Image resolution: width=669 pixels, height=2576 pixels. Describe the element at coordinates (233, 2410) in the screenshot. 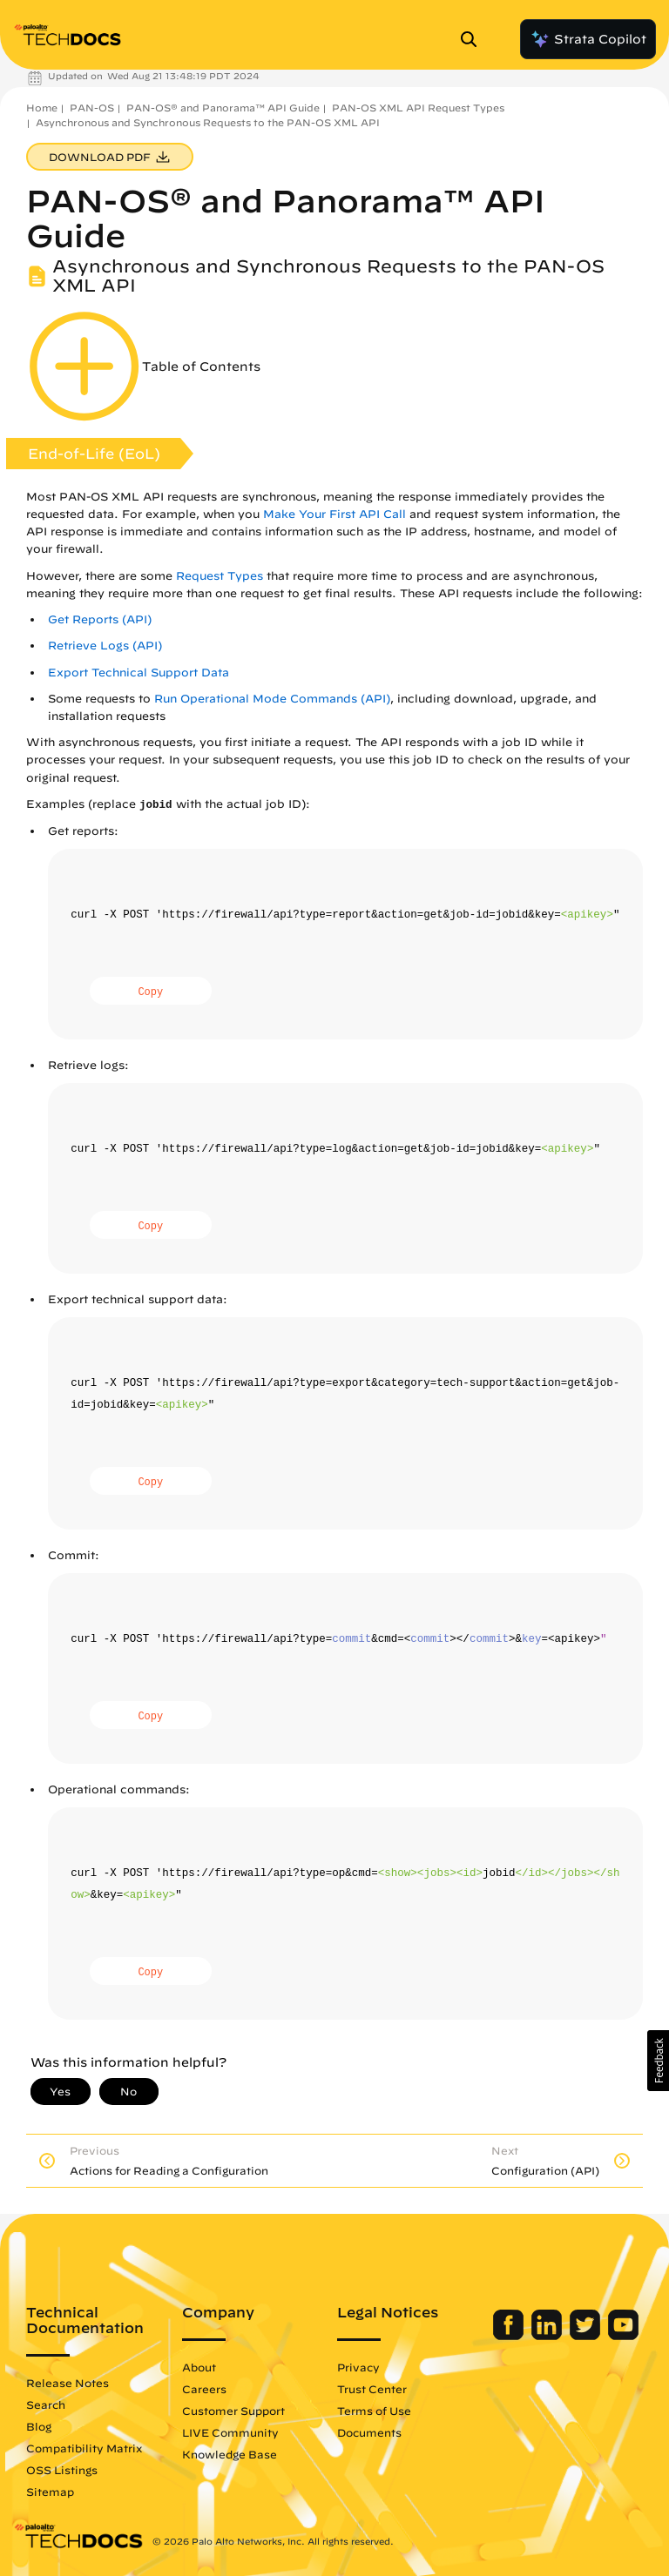

I see `Customer Support` at that location.